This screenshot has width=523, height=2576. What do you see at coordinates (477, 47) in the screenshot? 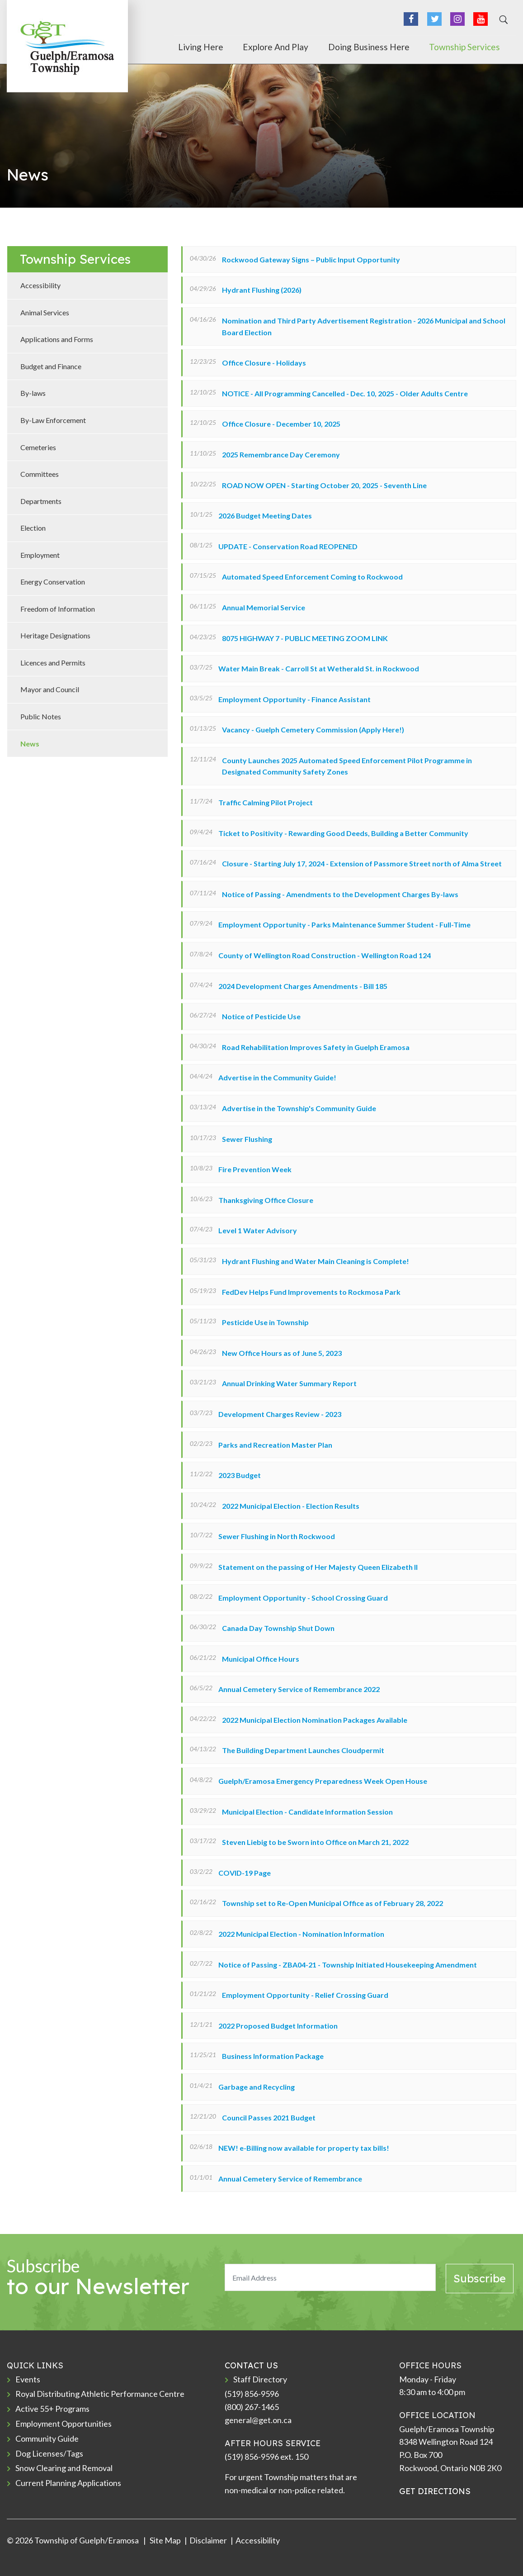
I see `Township Services` at bounding box center [477, 47].